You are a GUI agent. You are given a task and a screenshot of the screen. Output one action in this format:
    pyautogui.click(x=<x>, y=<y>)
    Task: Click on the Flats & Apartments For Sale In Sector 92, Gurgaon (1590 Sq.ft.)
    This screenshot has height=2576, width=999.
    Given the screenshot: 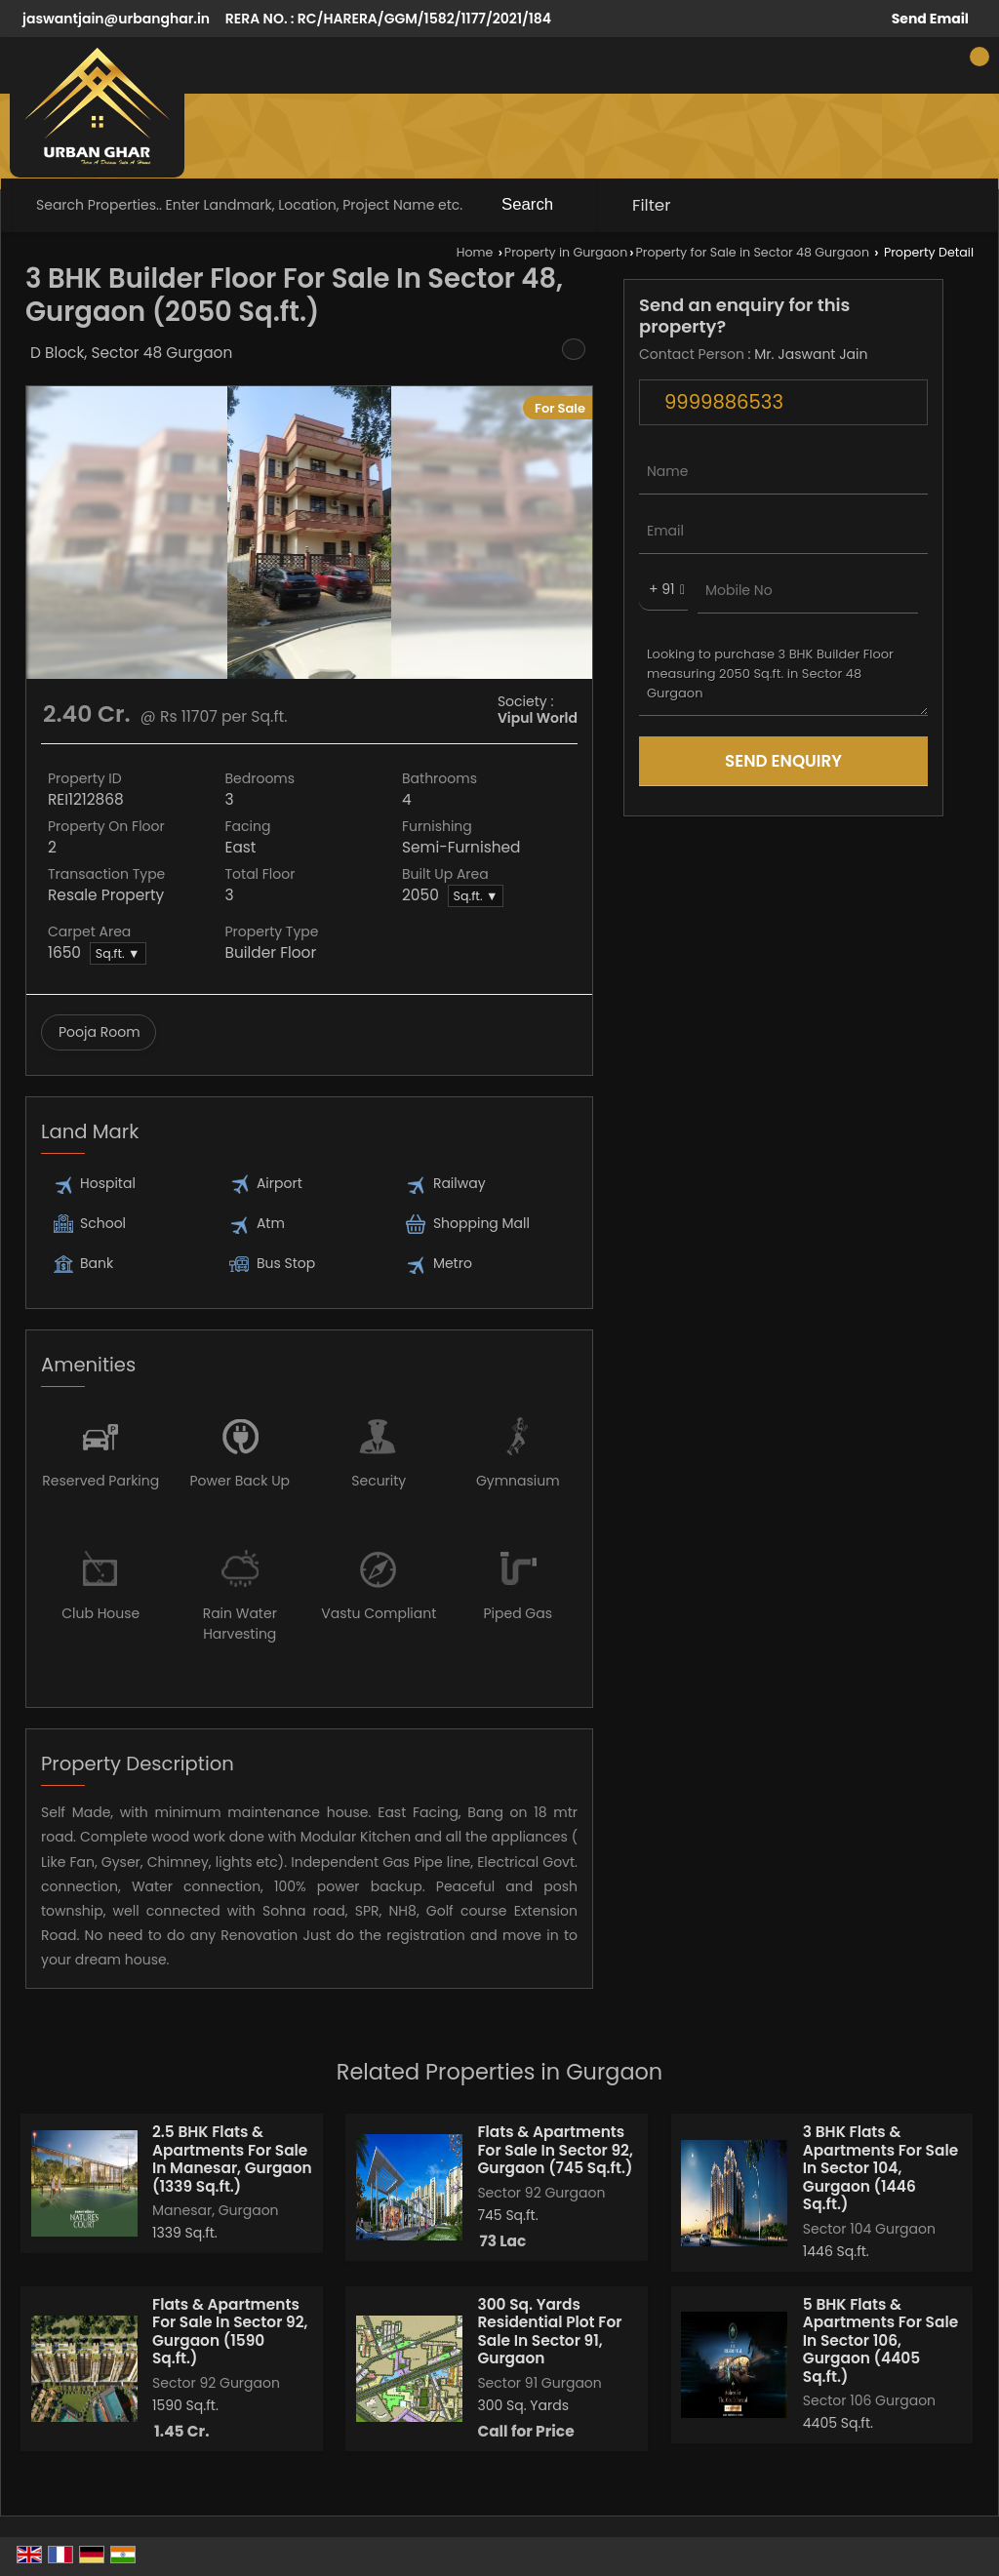 What is the action you would take?
    pyautogui.click(x=229, y=2331)
    